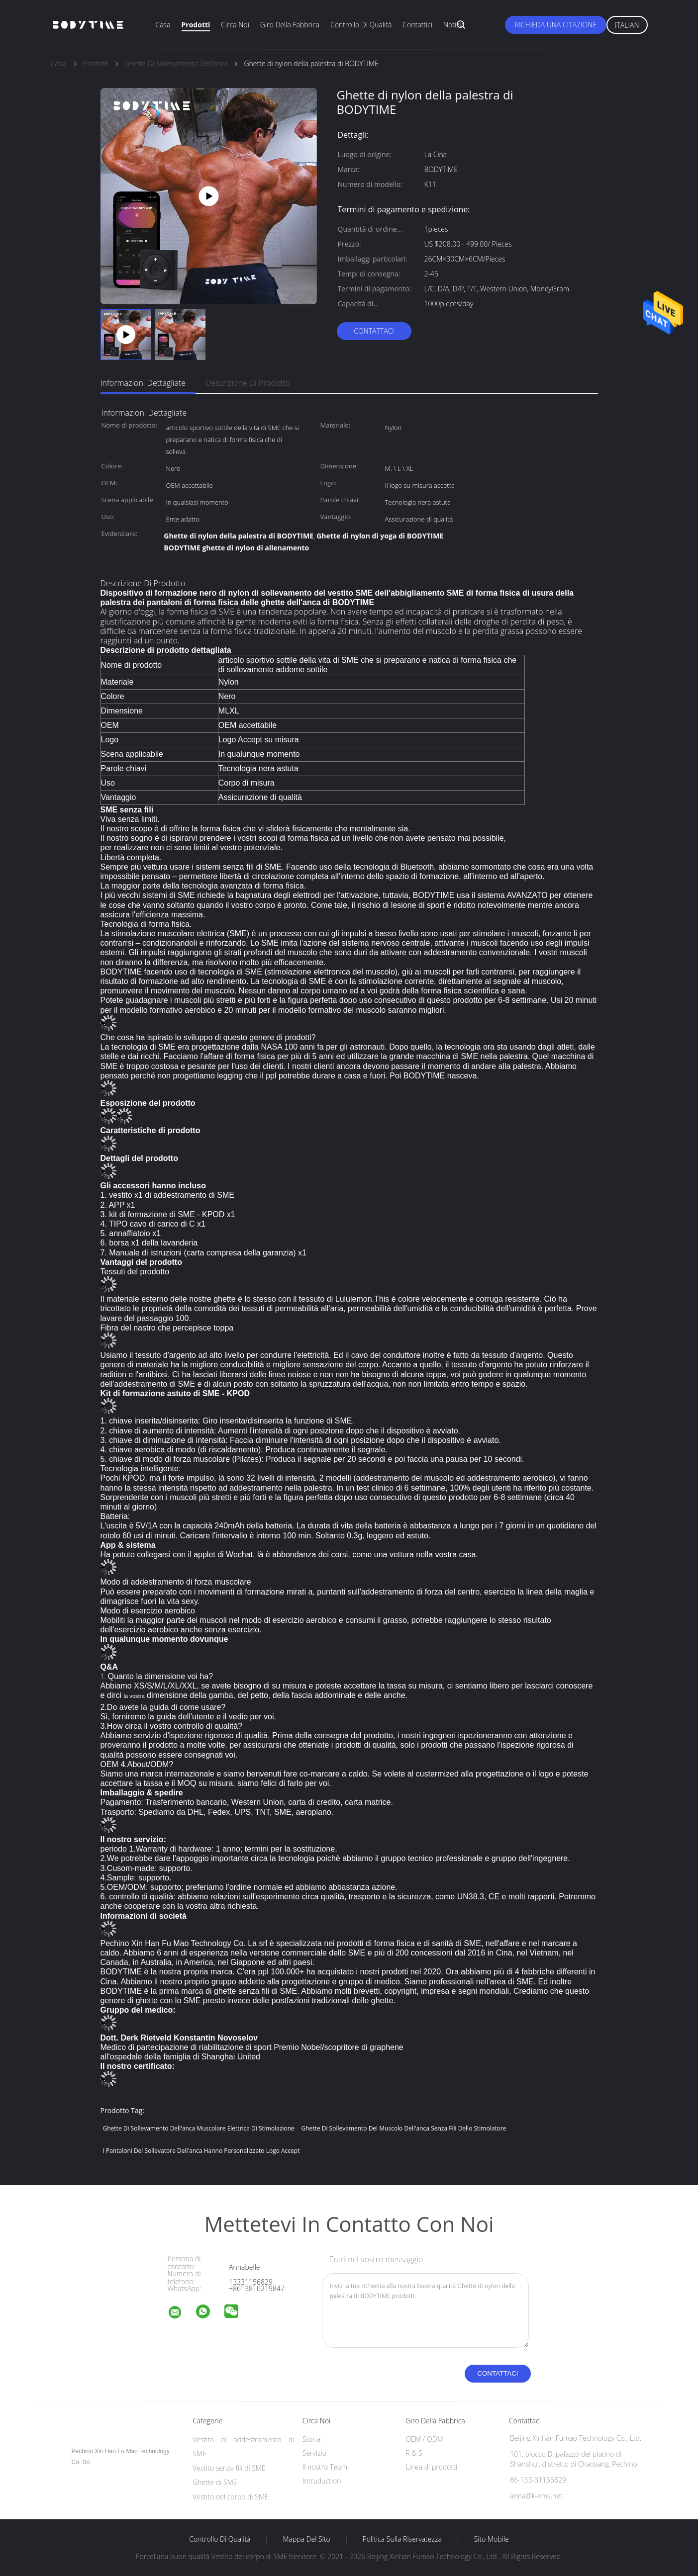 Image resolution: width=698 pixels, height=2576 pixels. What do you see at coordinates (627, 25) in the screenshot?
I see `Italian` at bounding box center [627, 25].